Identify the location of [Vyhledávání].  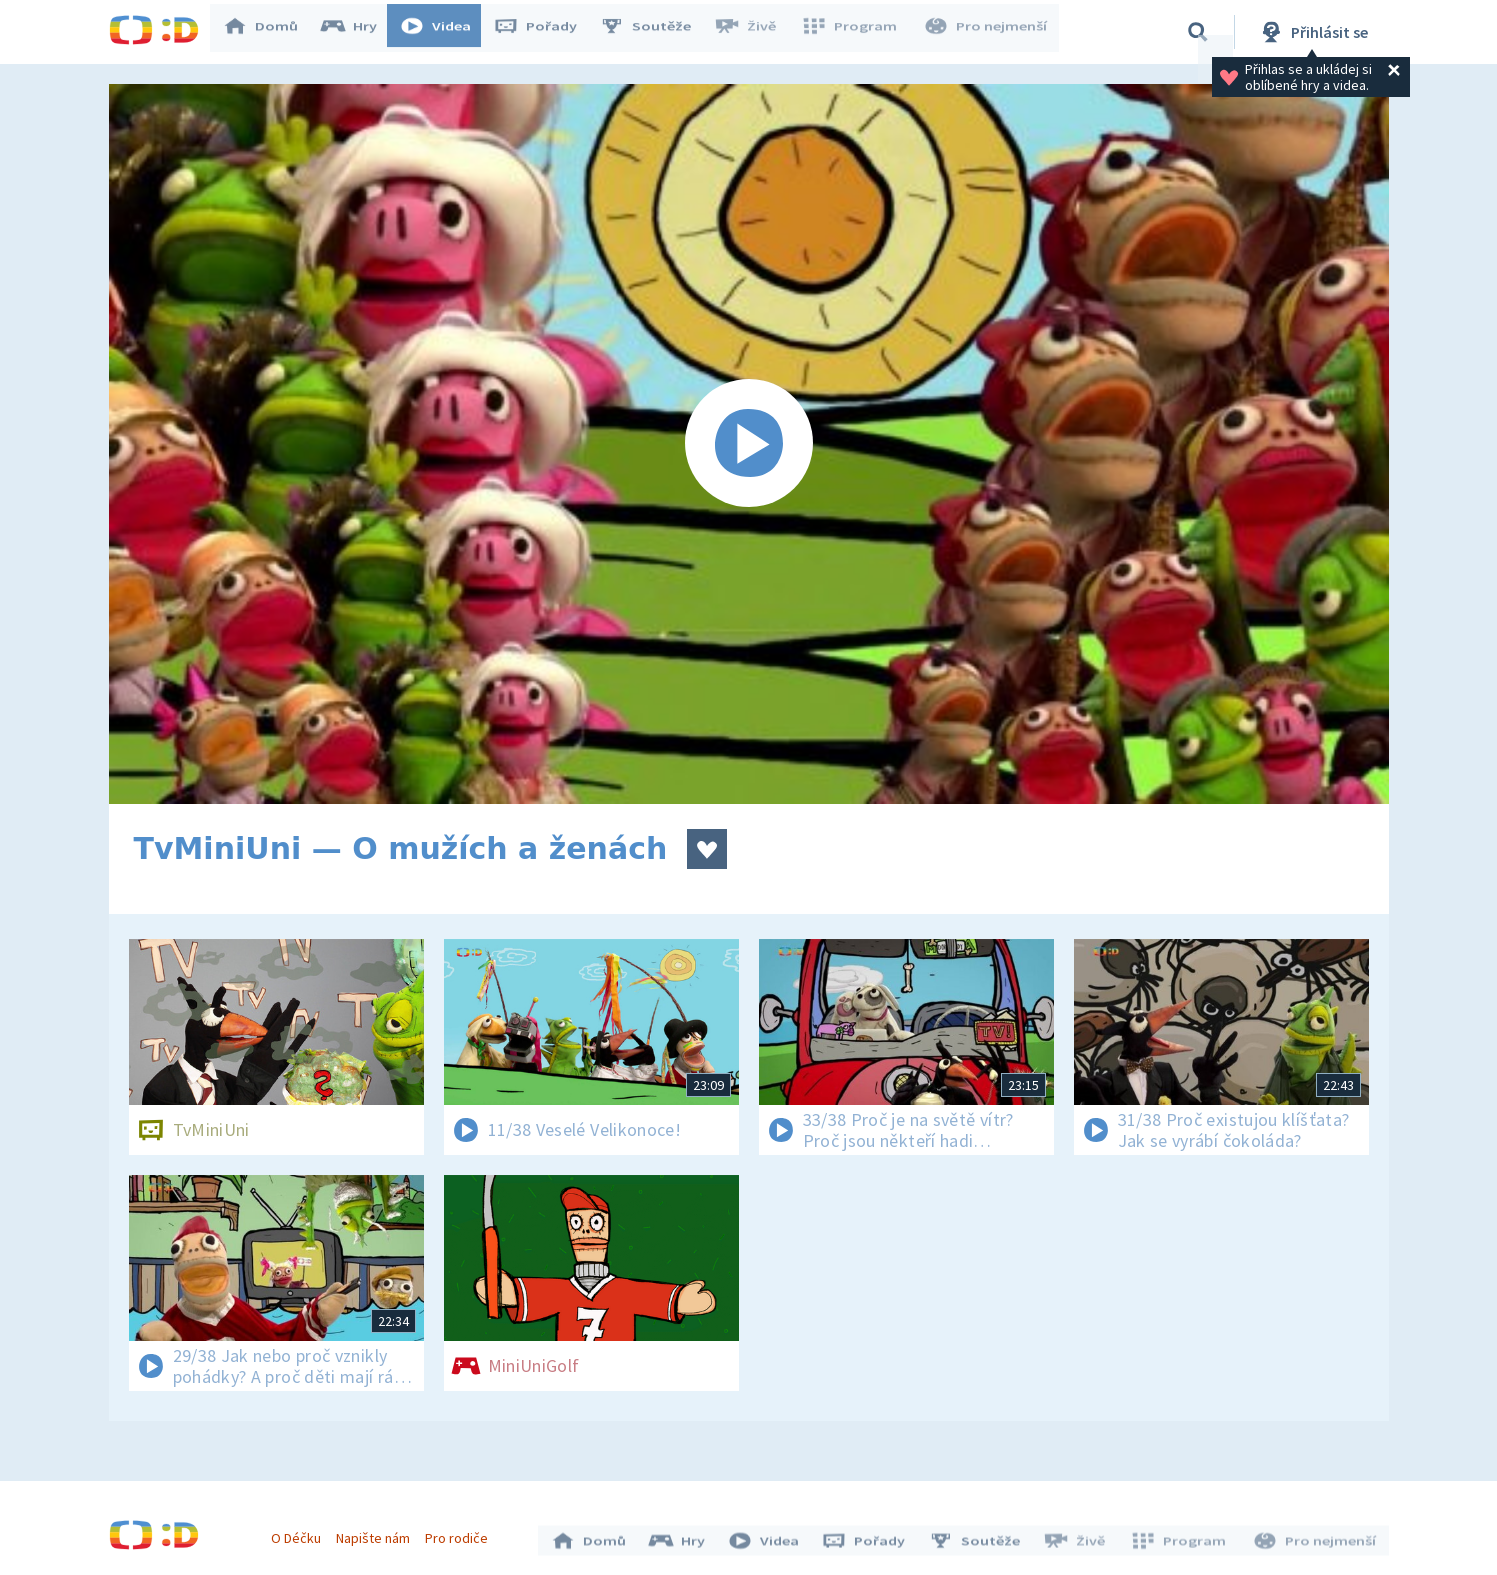
(1198, 32).